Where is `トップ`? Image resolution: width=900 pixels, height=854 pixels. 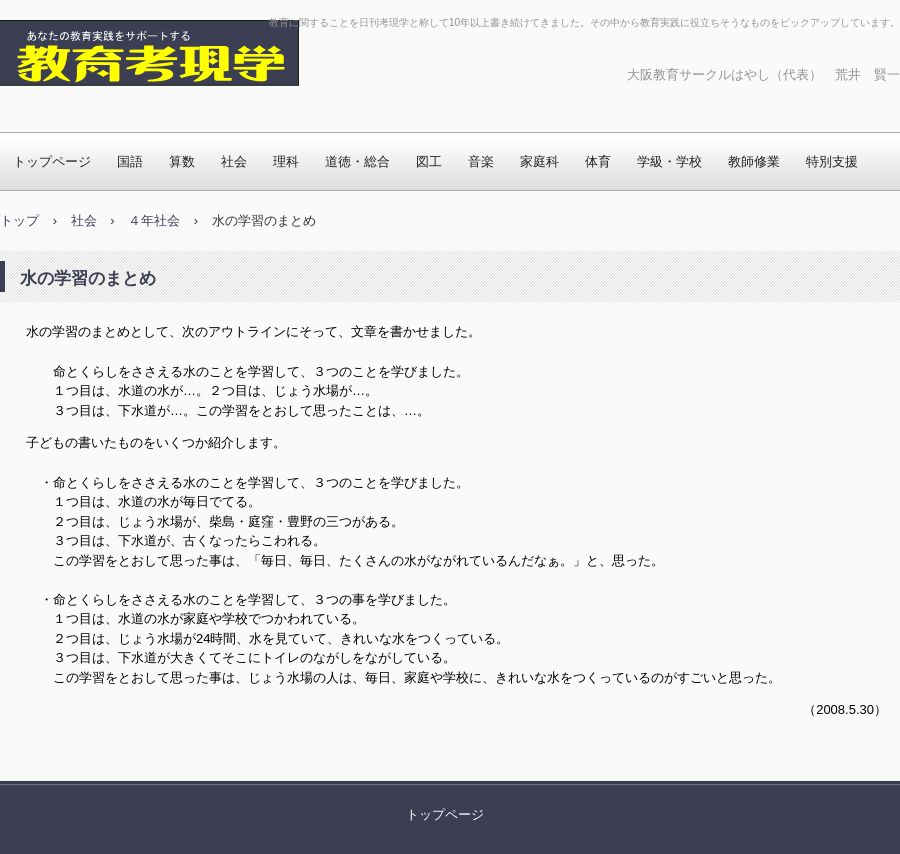 トップ is located at coordinates (19, 220).